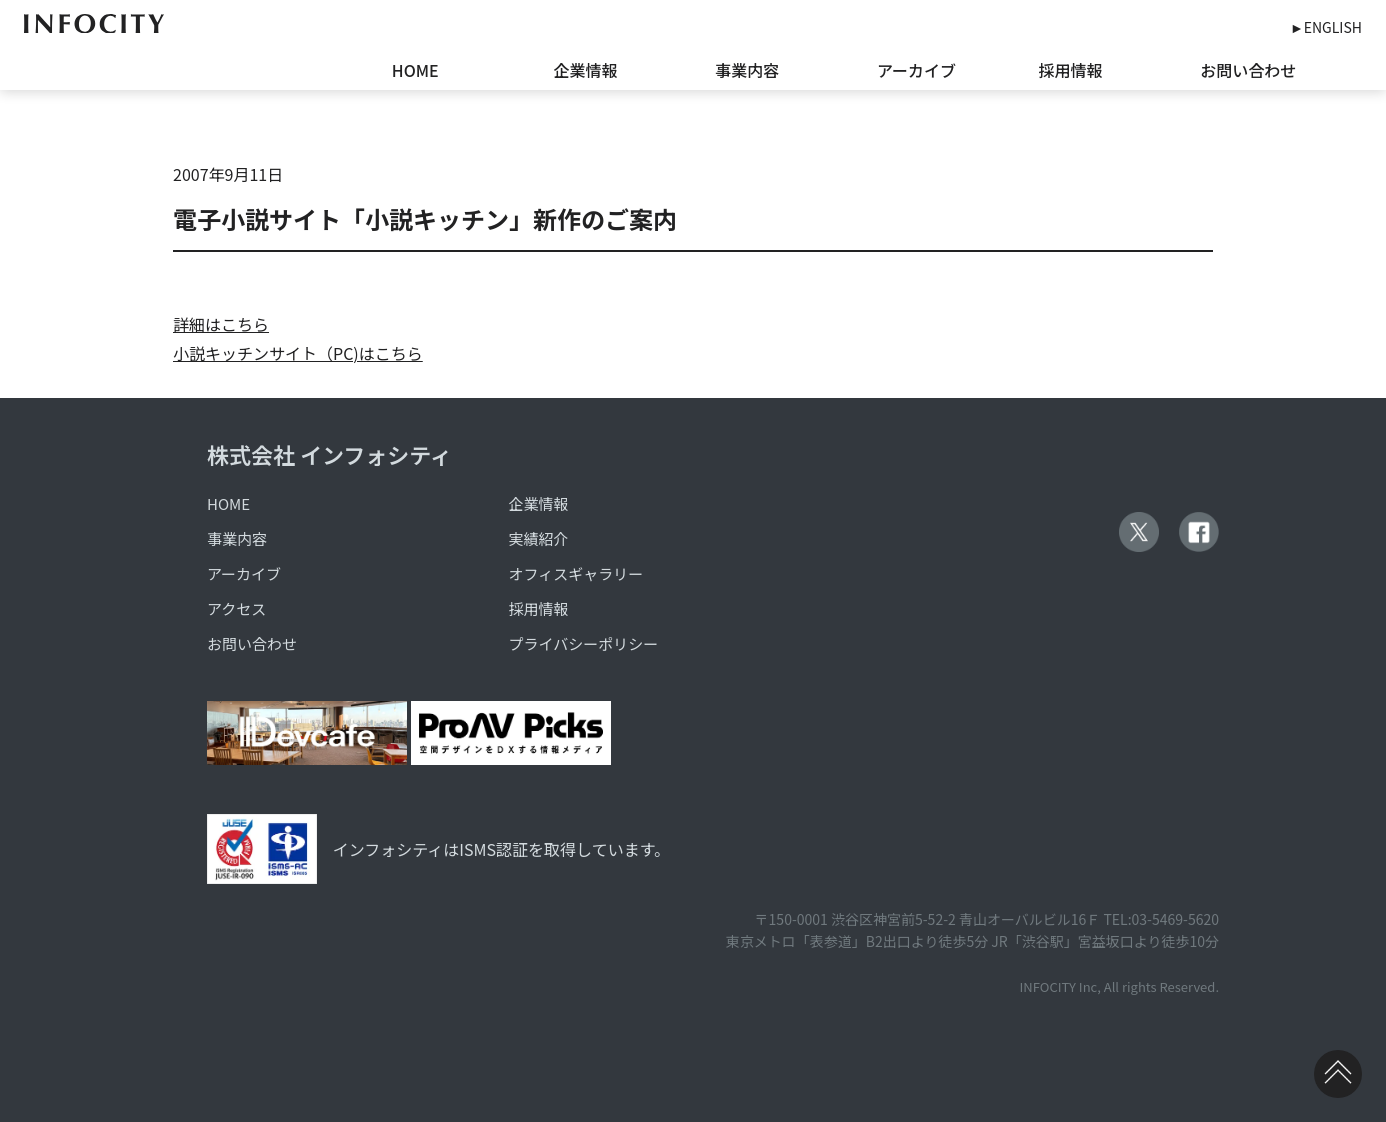 The image size is (1386, 1122). What do you see at coordinates (539, 538) in the screenshot?
I see `実績紹介` at bounding box center [539, 538].